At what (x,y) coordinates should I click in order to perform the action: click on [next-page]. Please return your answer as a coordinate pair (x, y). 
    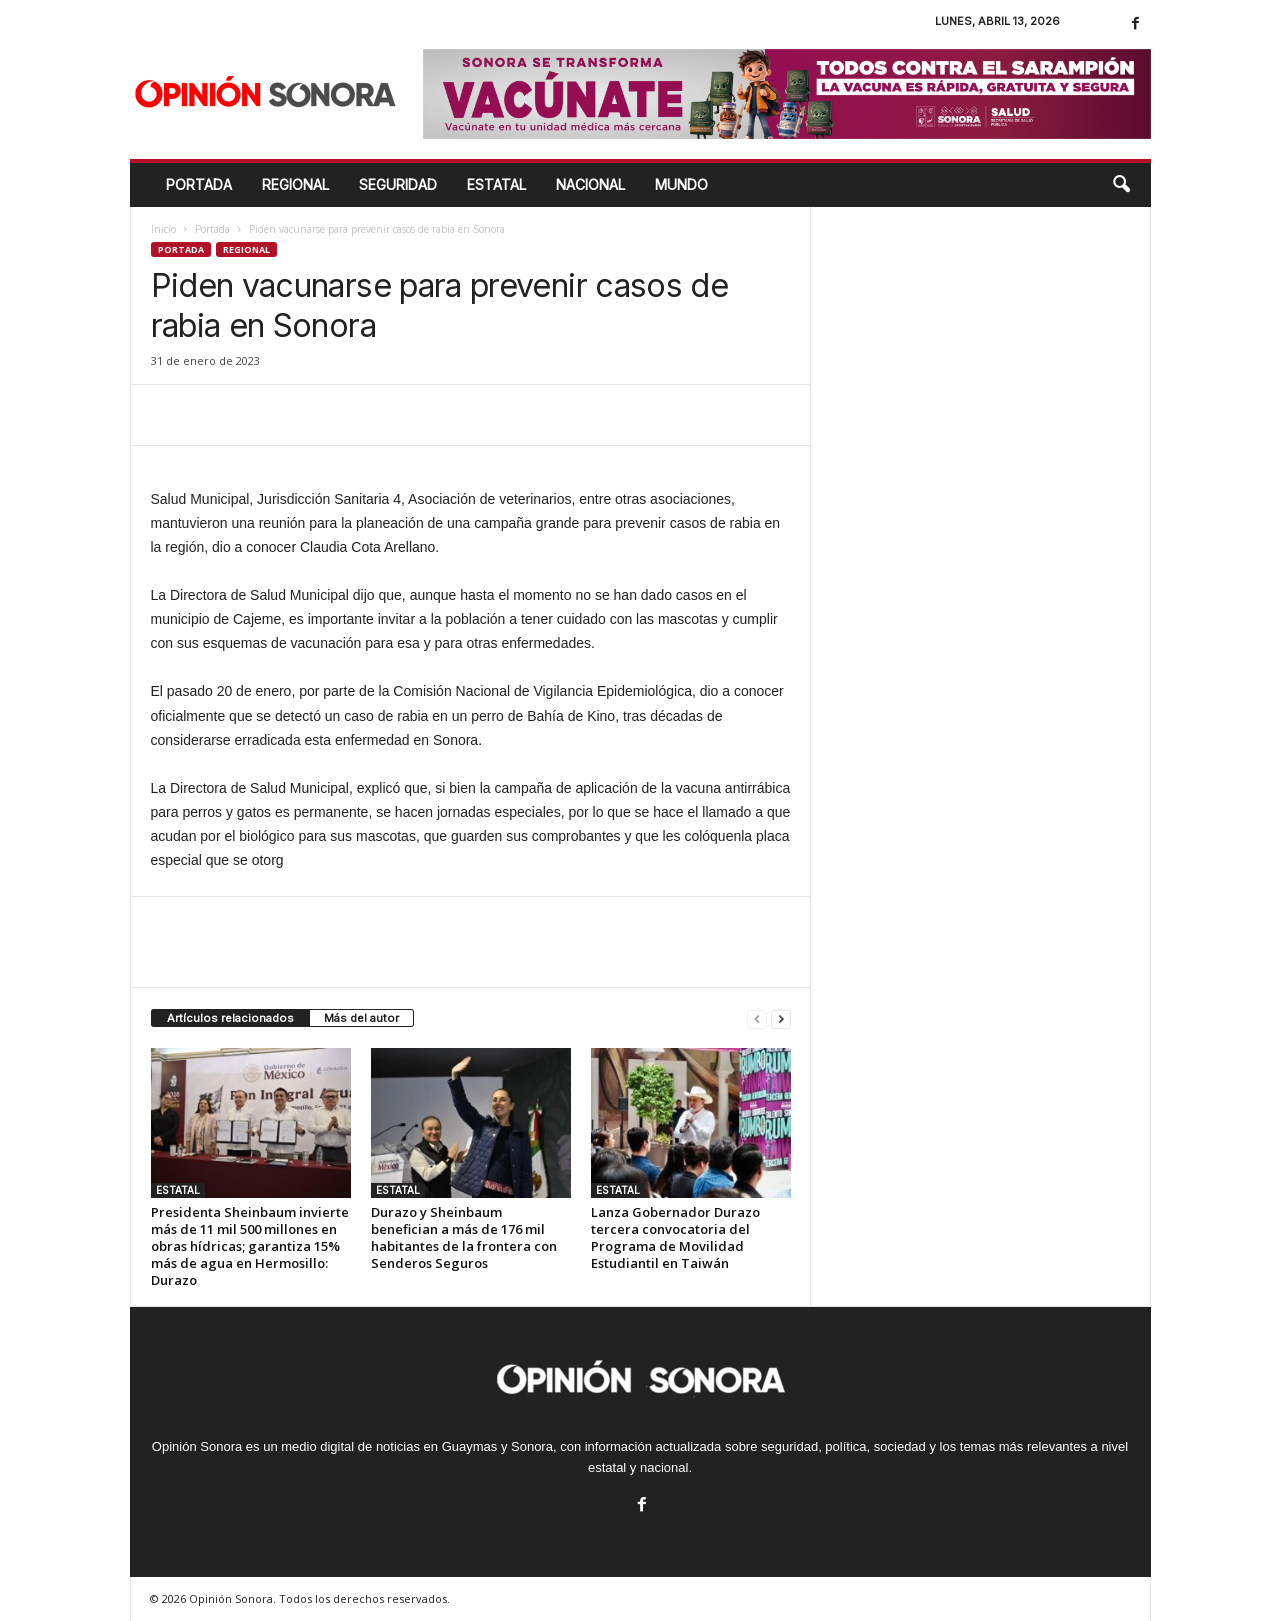
    Looking at the image, I should click on (781, 1018).